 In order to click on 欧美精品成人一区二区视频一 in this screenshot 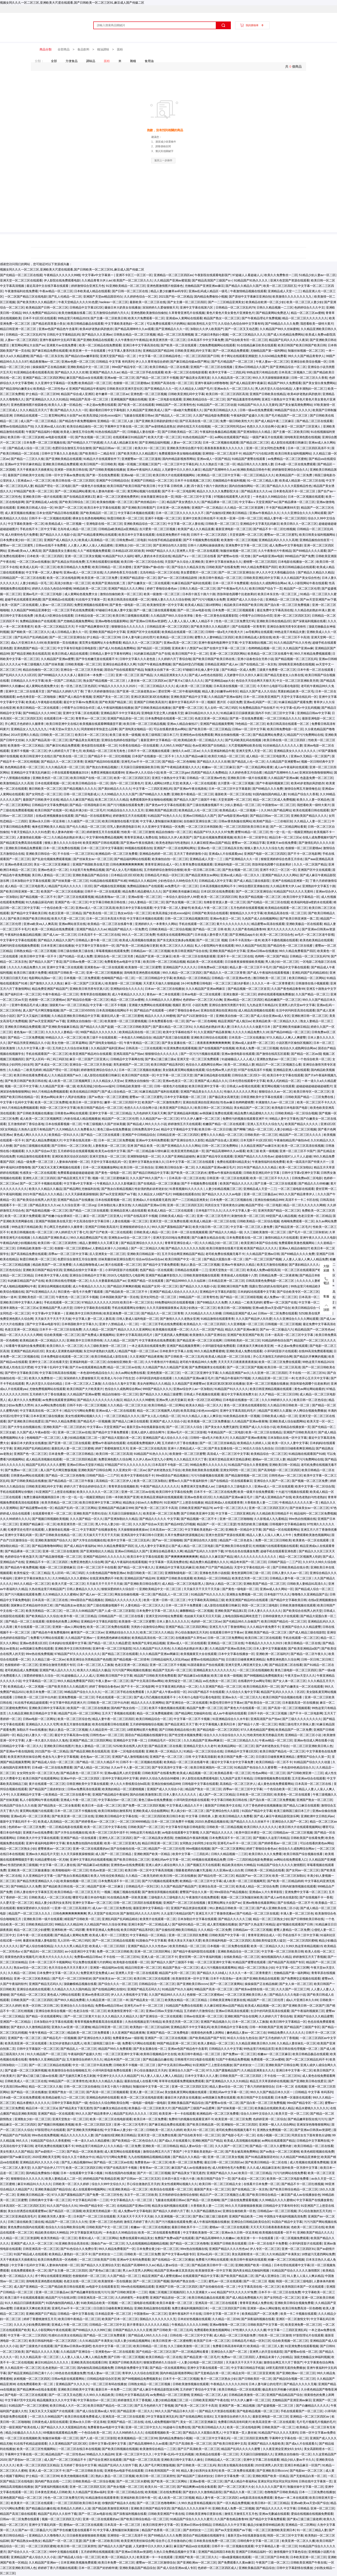, I will do `click(64, 523)`.